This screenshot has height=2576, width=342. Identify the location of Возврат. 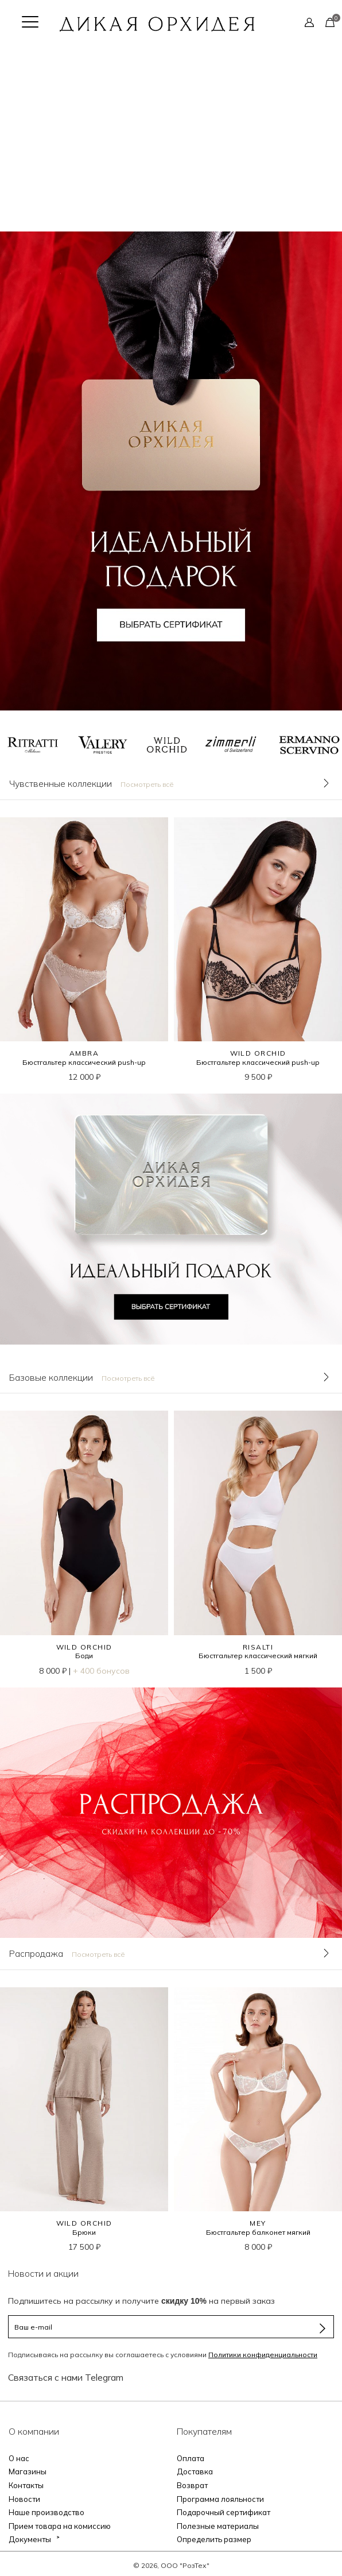
(192, 2485).